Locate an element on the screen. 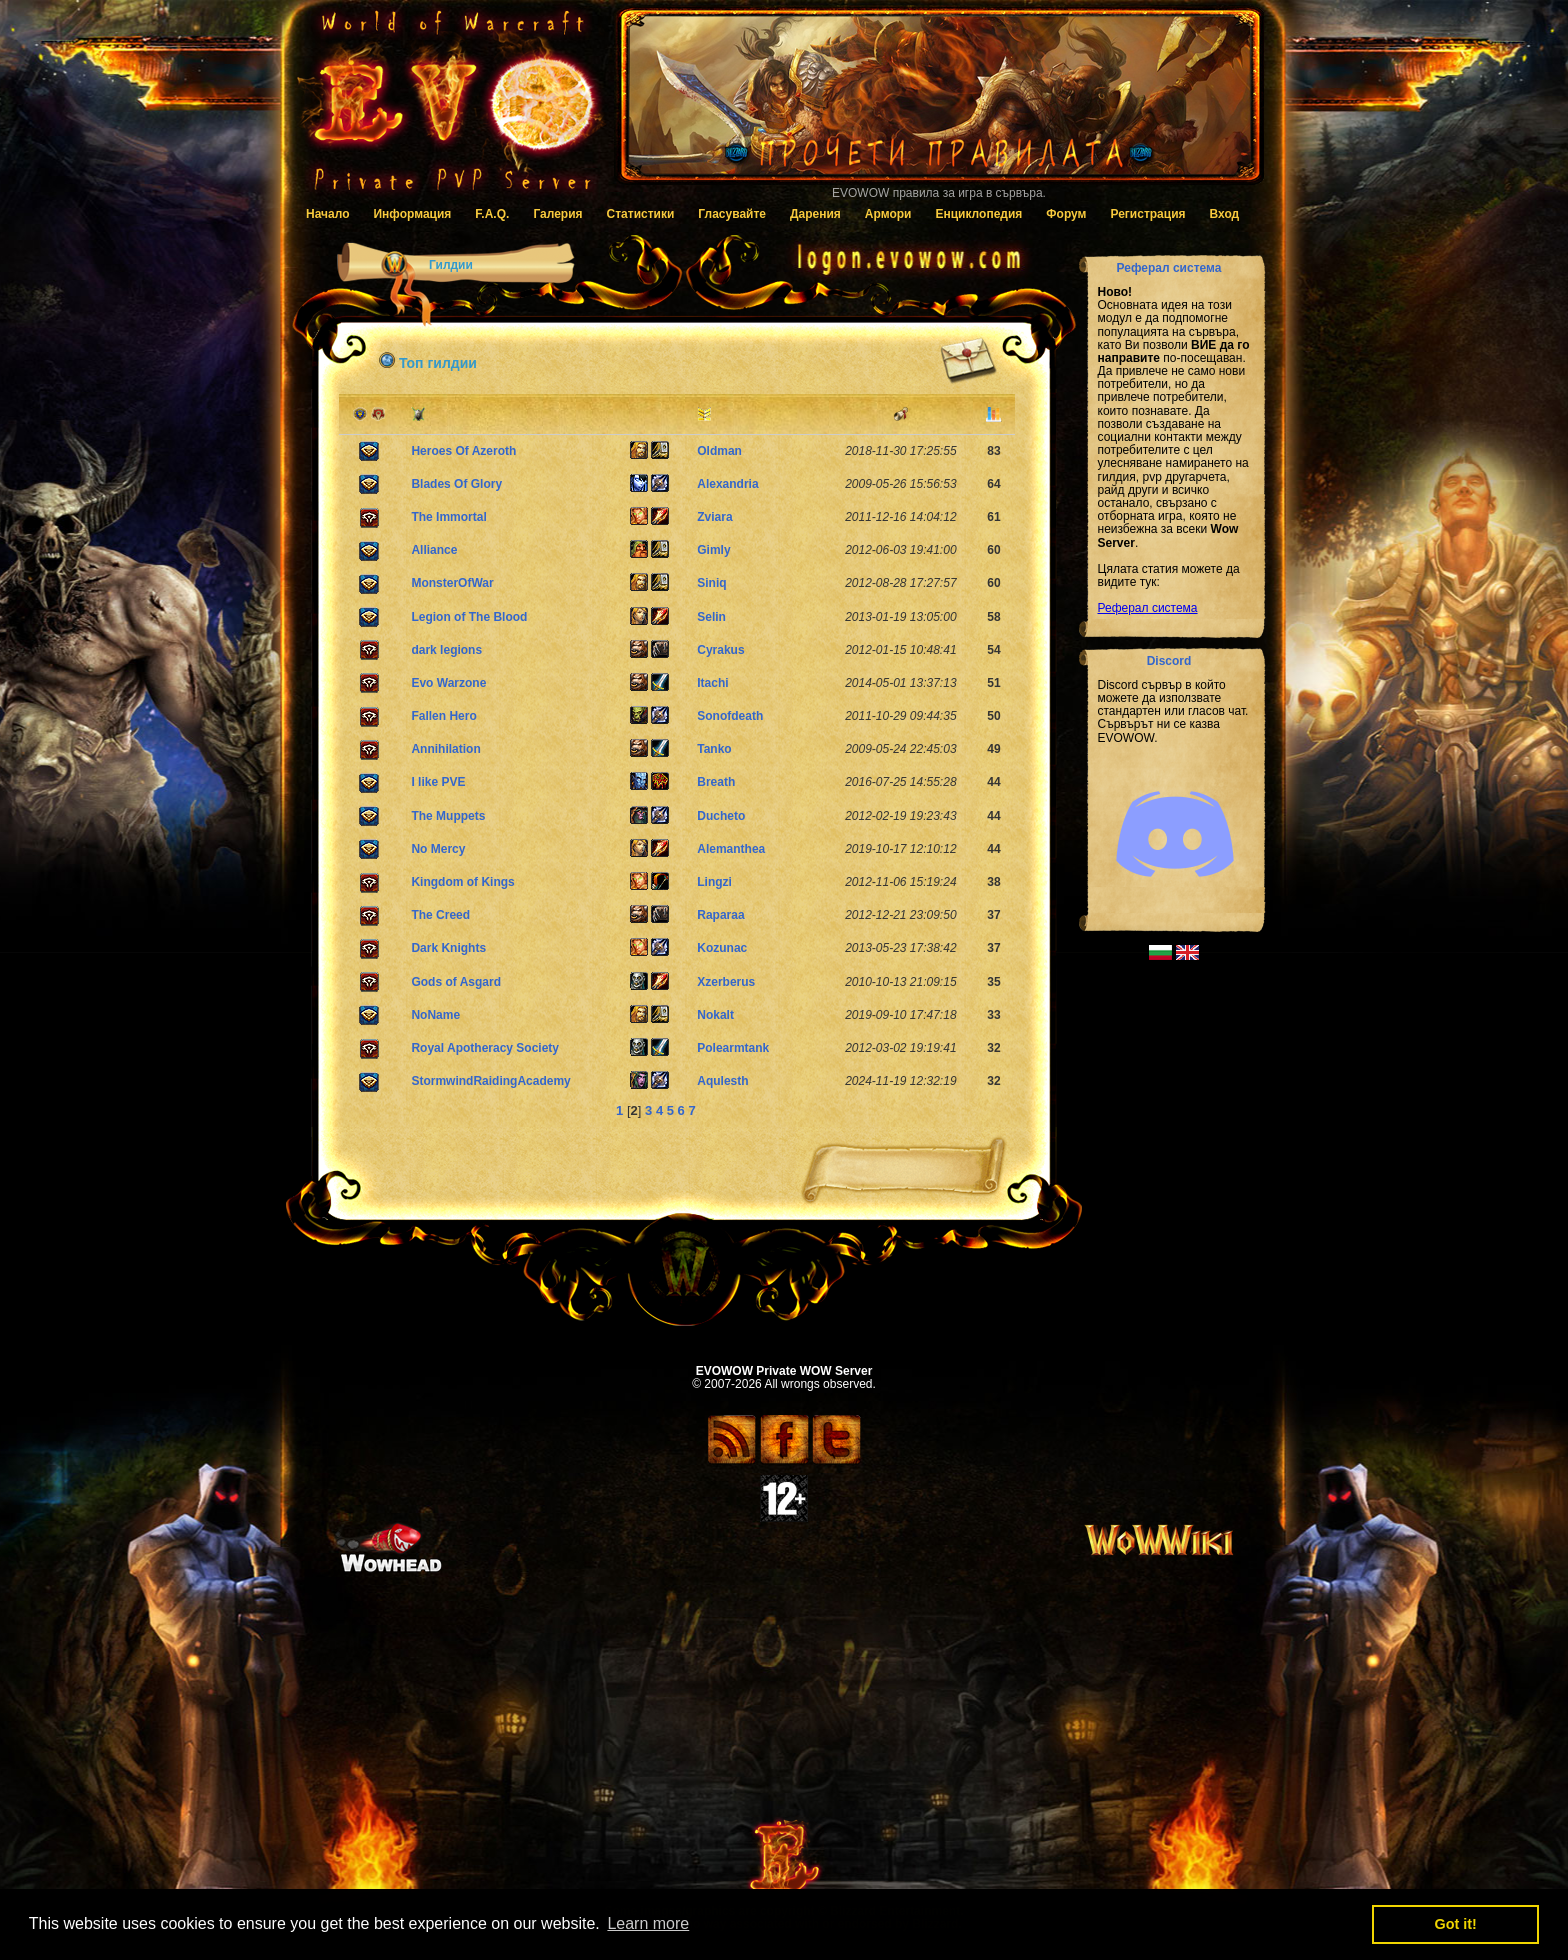 The width and height of the screenshot is (1568, 1960). Ducheto is located at coordinates (721, 816).